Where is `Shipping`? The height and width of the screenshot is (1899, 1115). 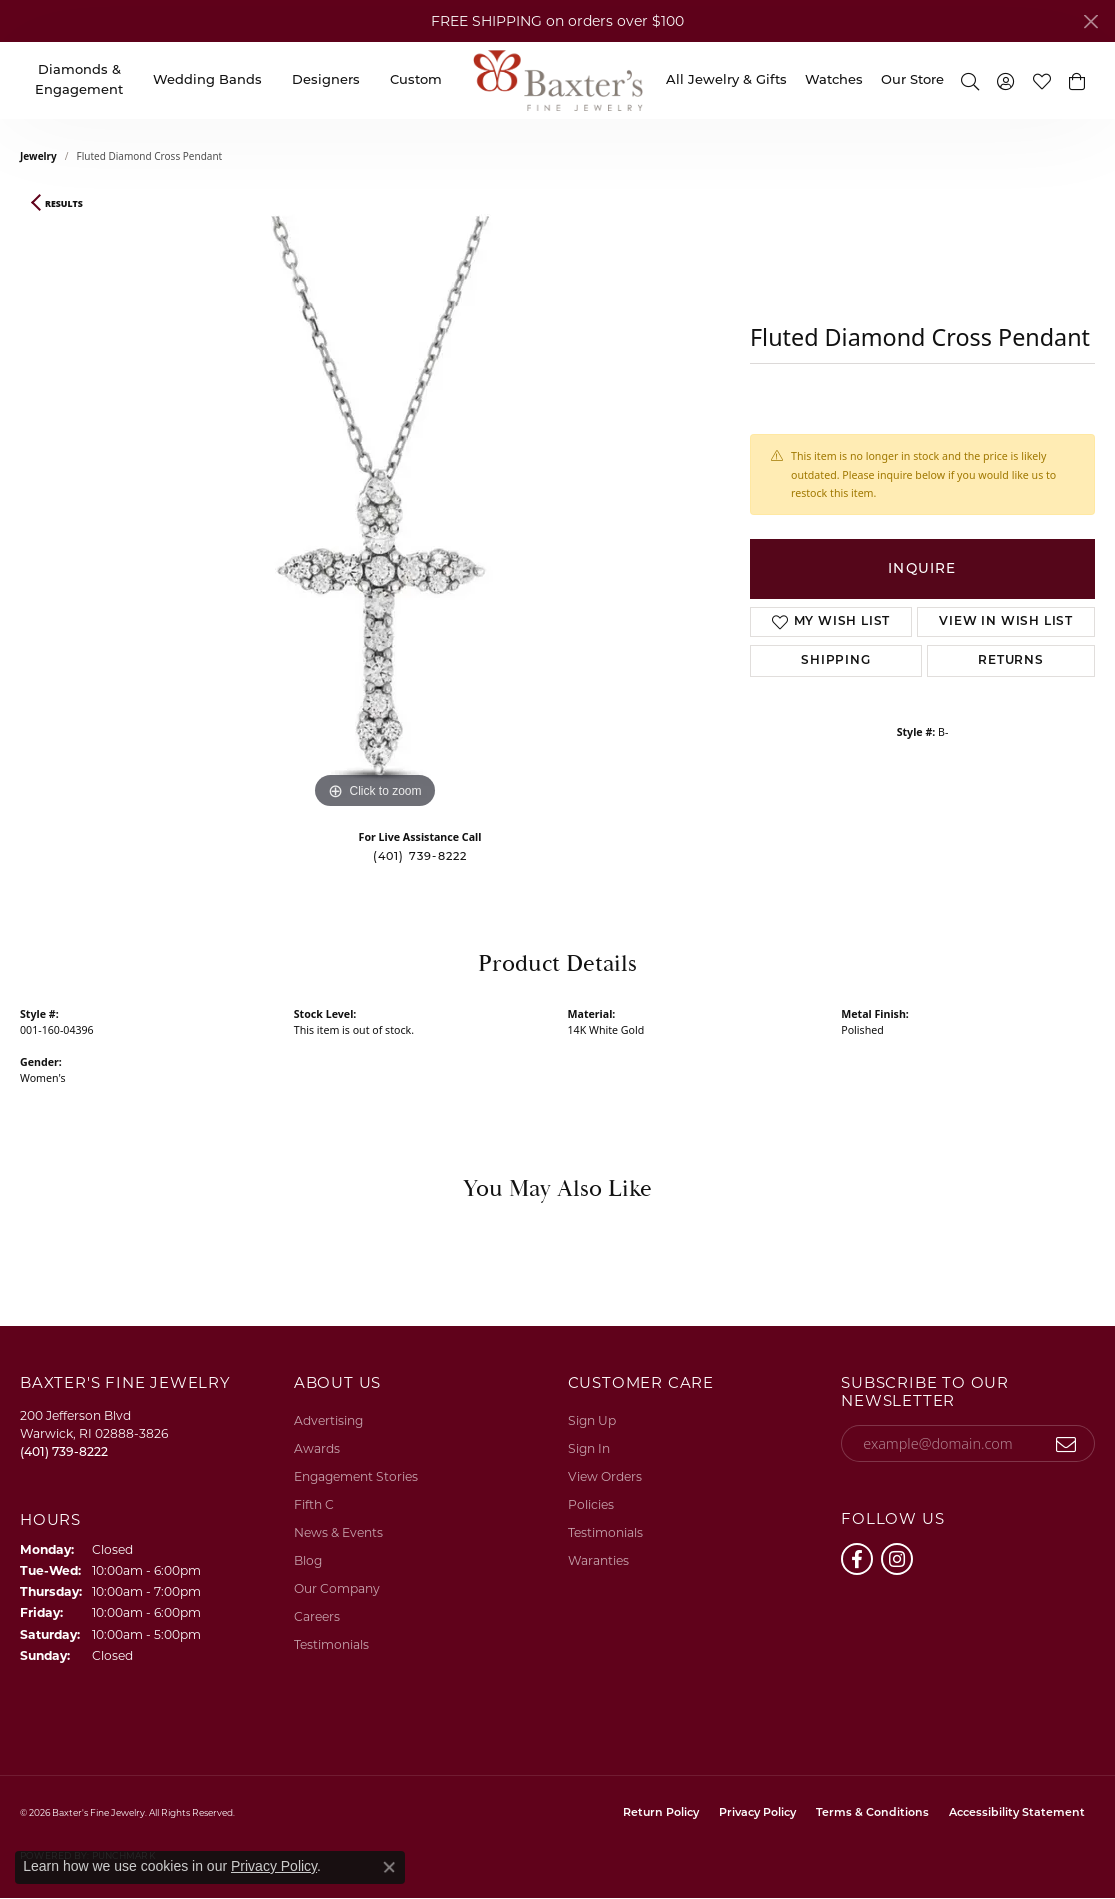 Shipping is located at coordinates (835, 661).